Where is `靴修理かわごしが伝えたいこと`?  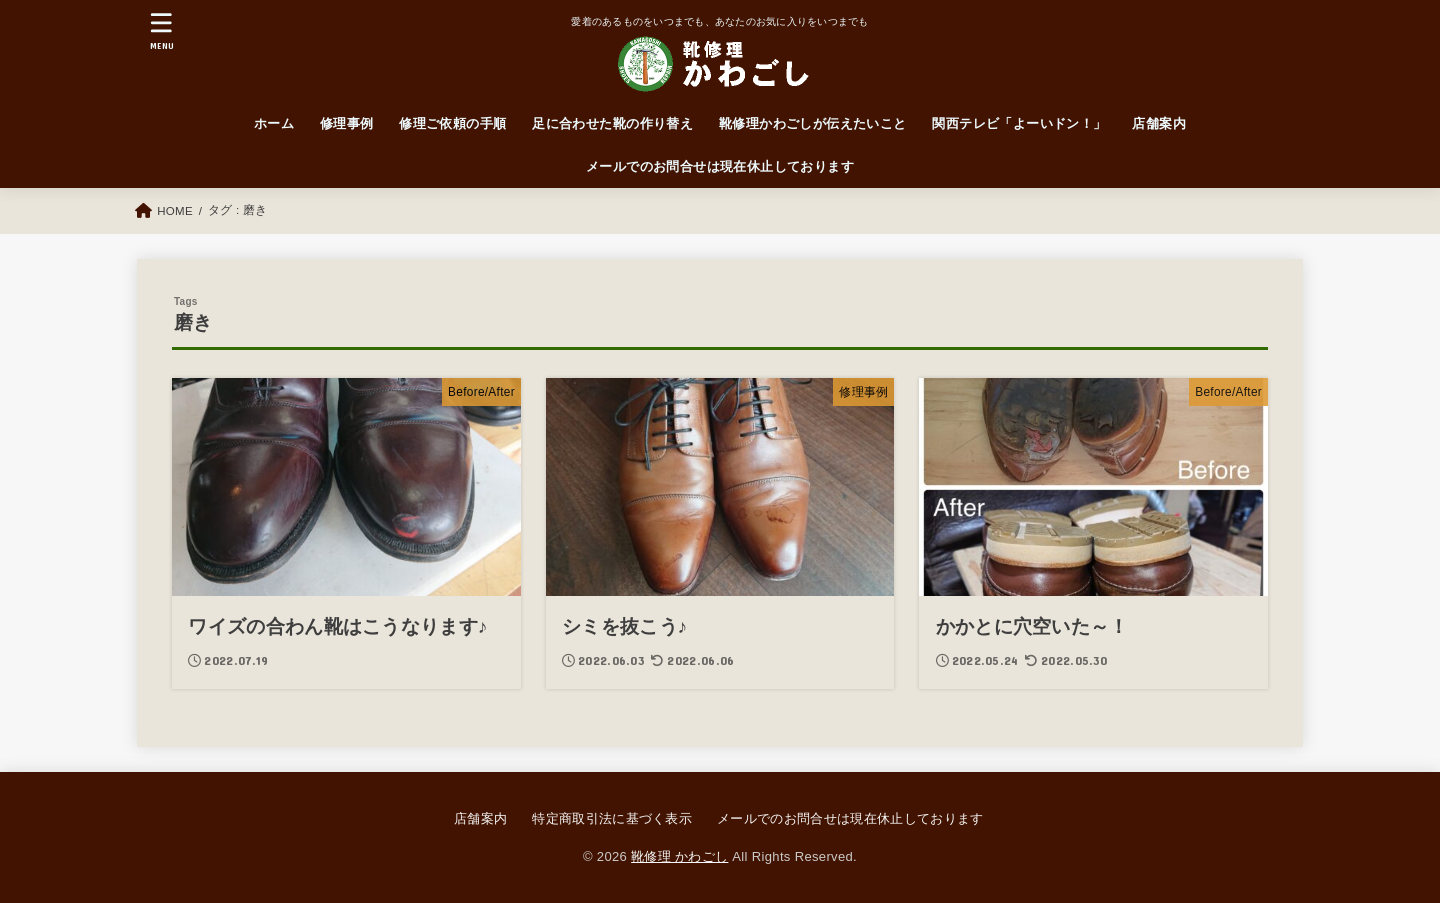 靴修理かわごしが伝えたいこと is located at coordinates (813, 123).